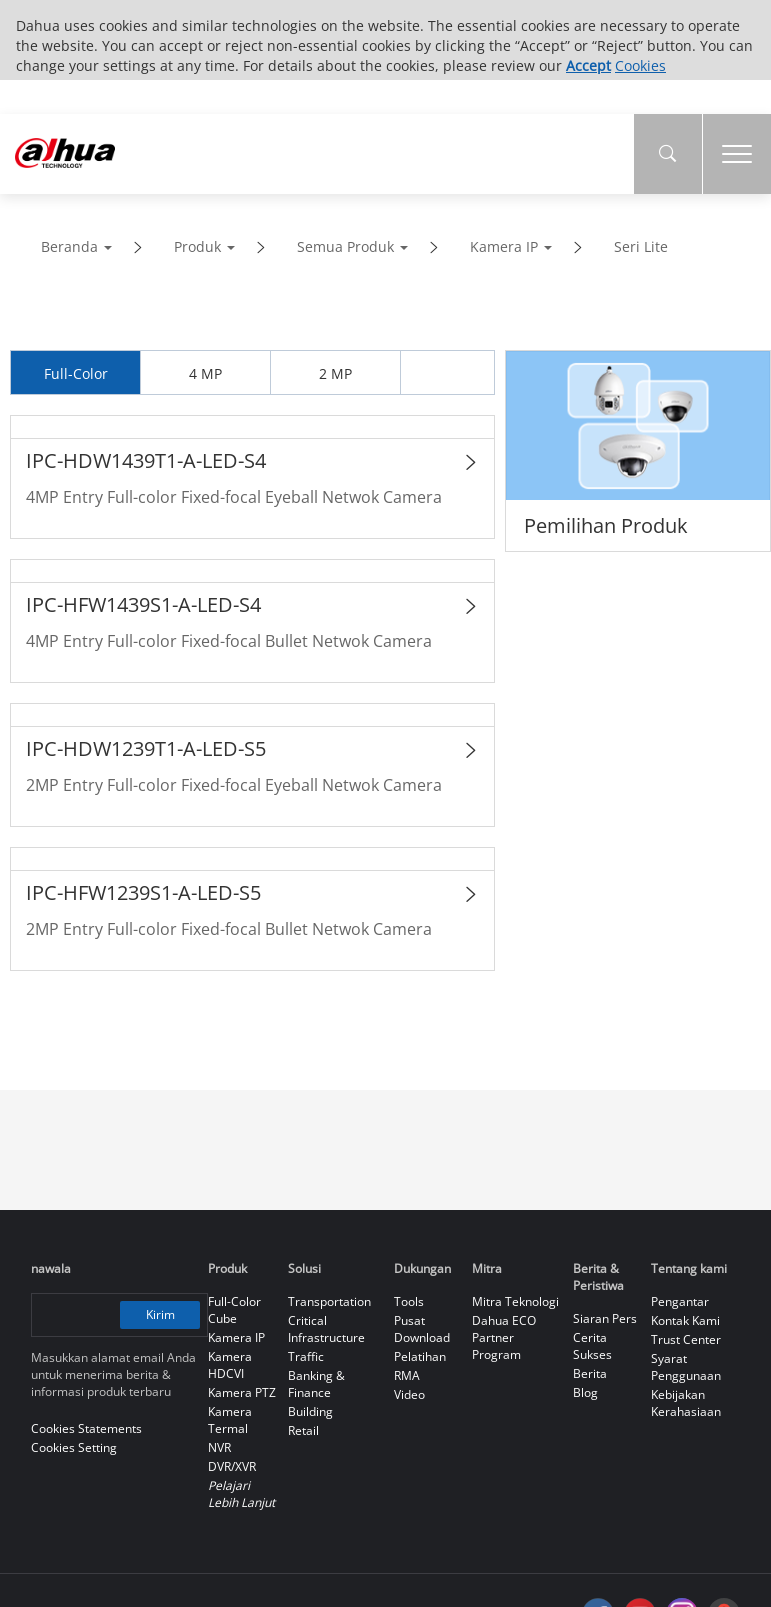 The image size is (771, 1607). What do you see at coordinates (515, 1301) in the screenshot?
I see `Mitra Teknologi` at bounding box center [515, 1301].